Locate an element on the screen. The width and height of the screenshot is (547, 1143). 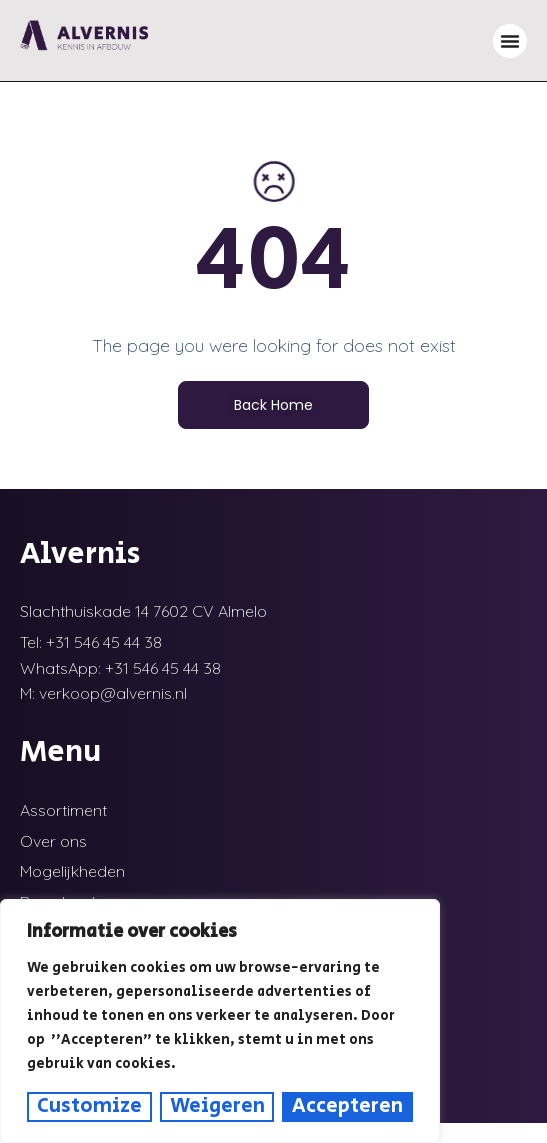
Customize is located at coordinates (89, 1106).